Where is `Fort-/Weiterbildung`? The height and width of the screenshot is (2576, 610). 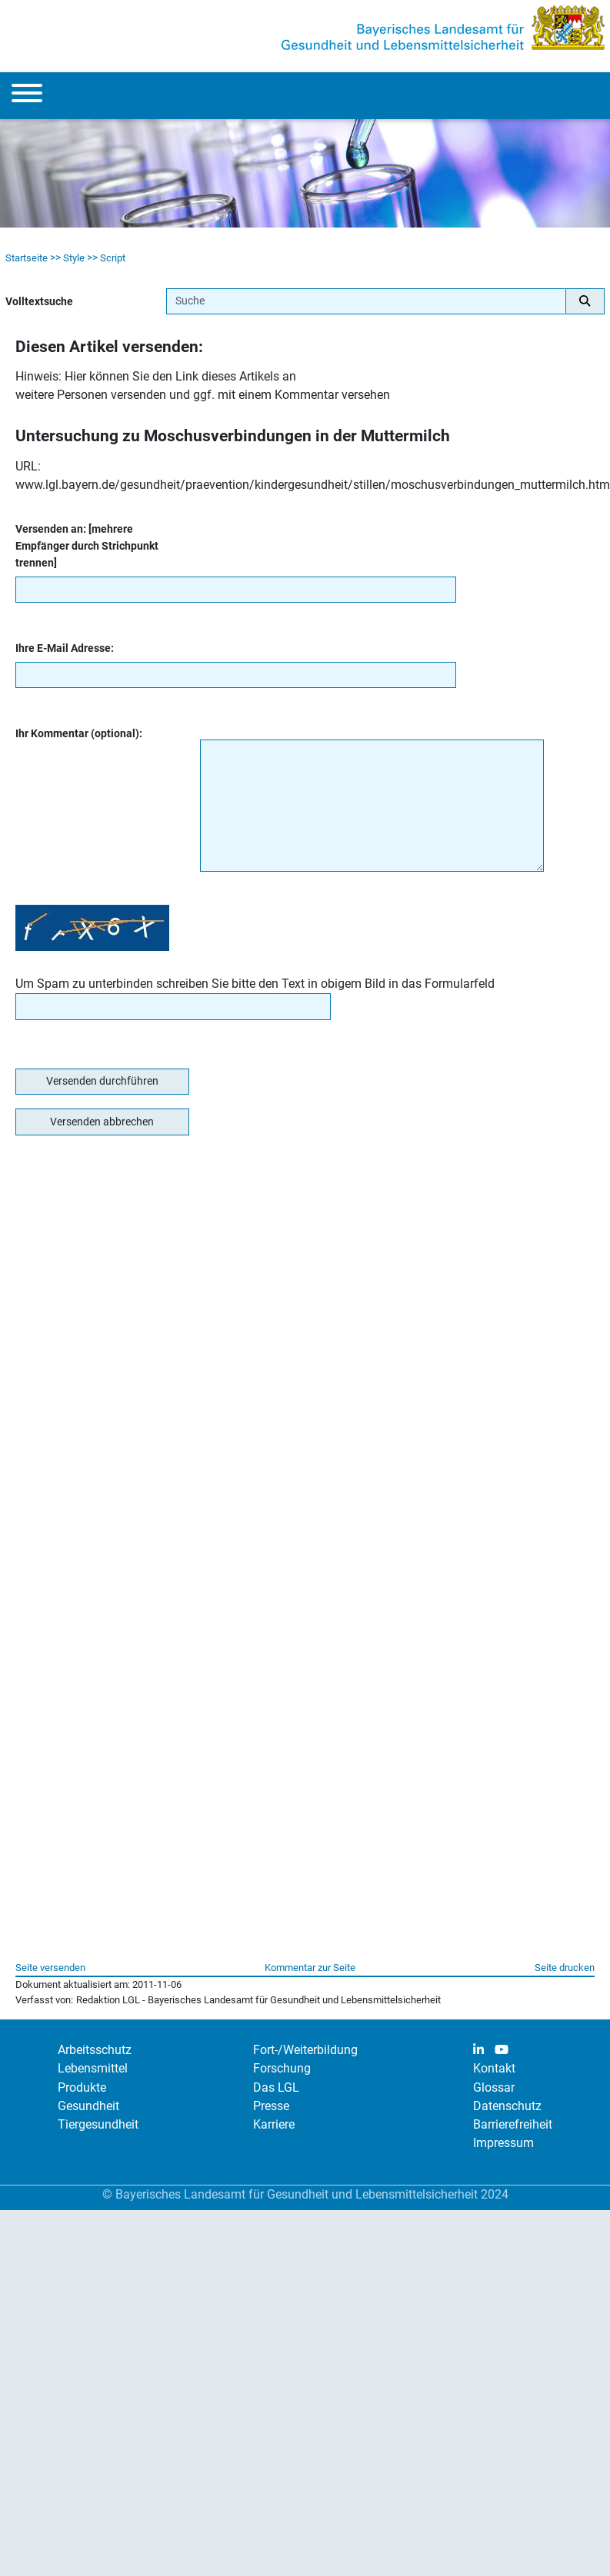
Fort-/Weiterbildung is located at coordinates (305, 2050).